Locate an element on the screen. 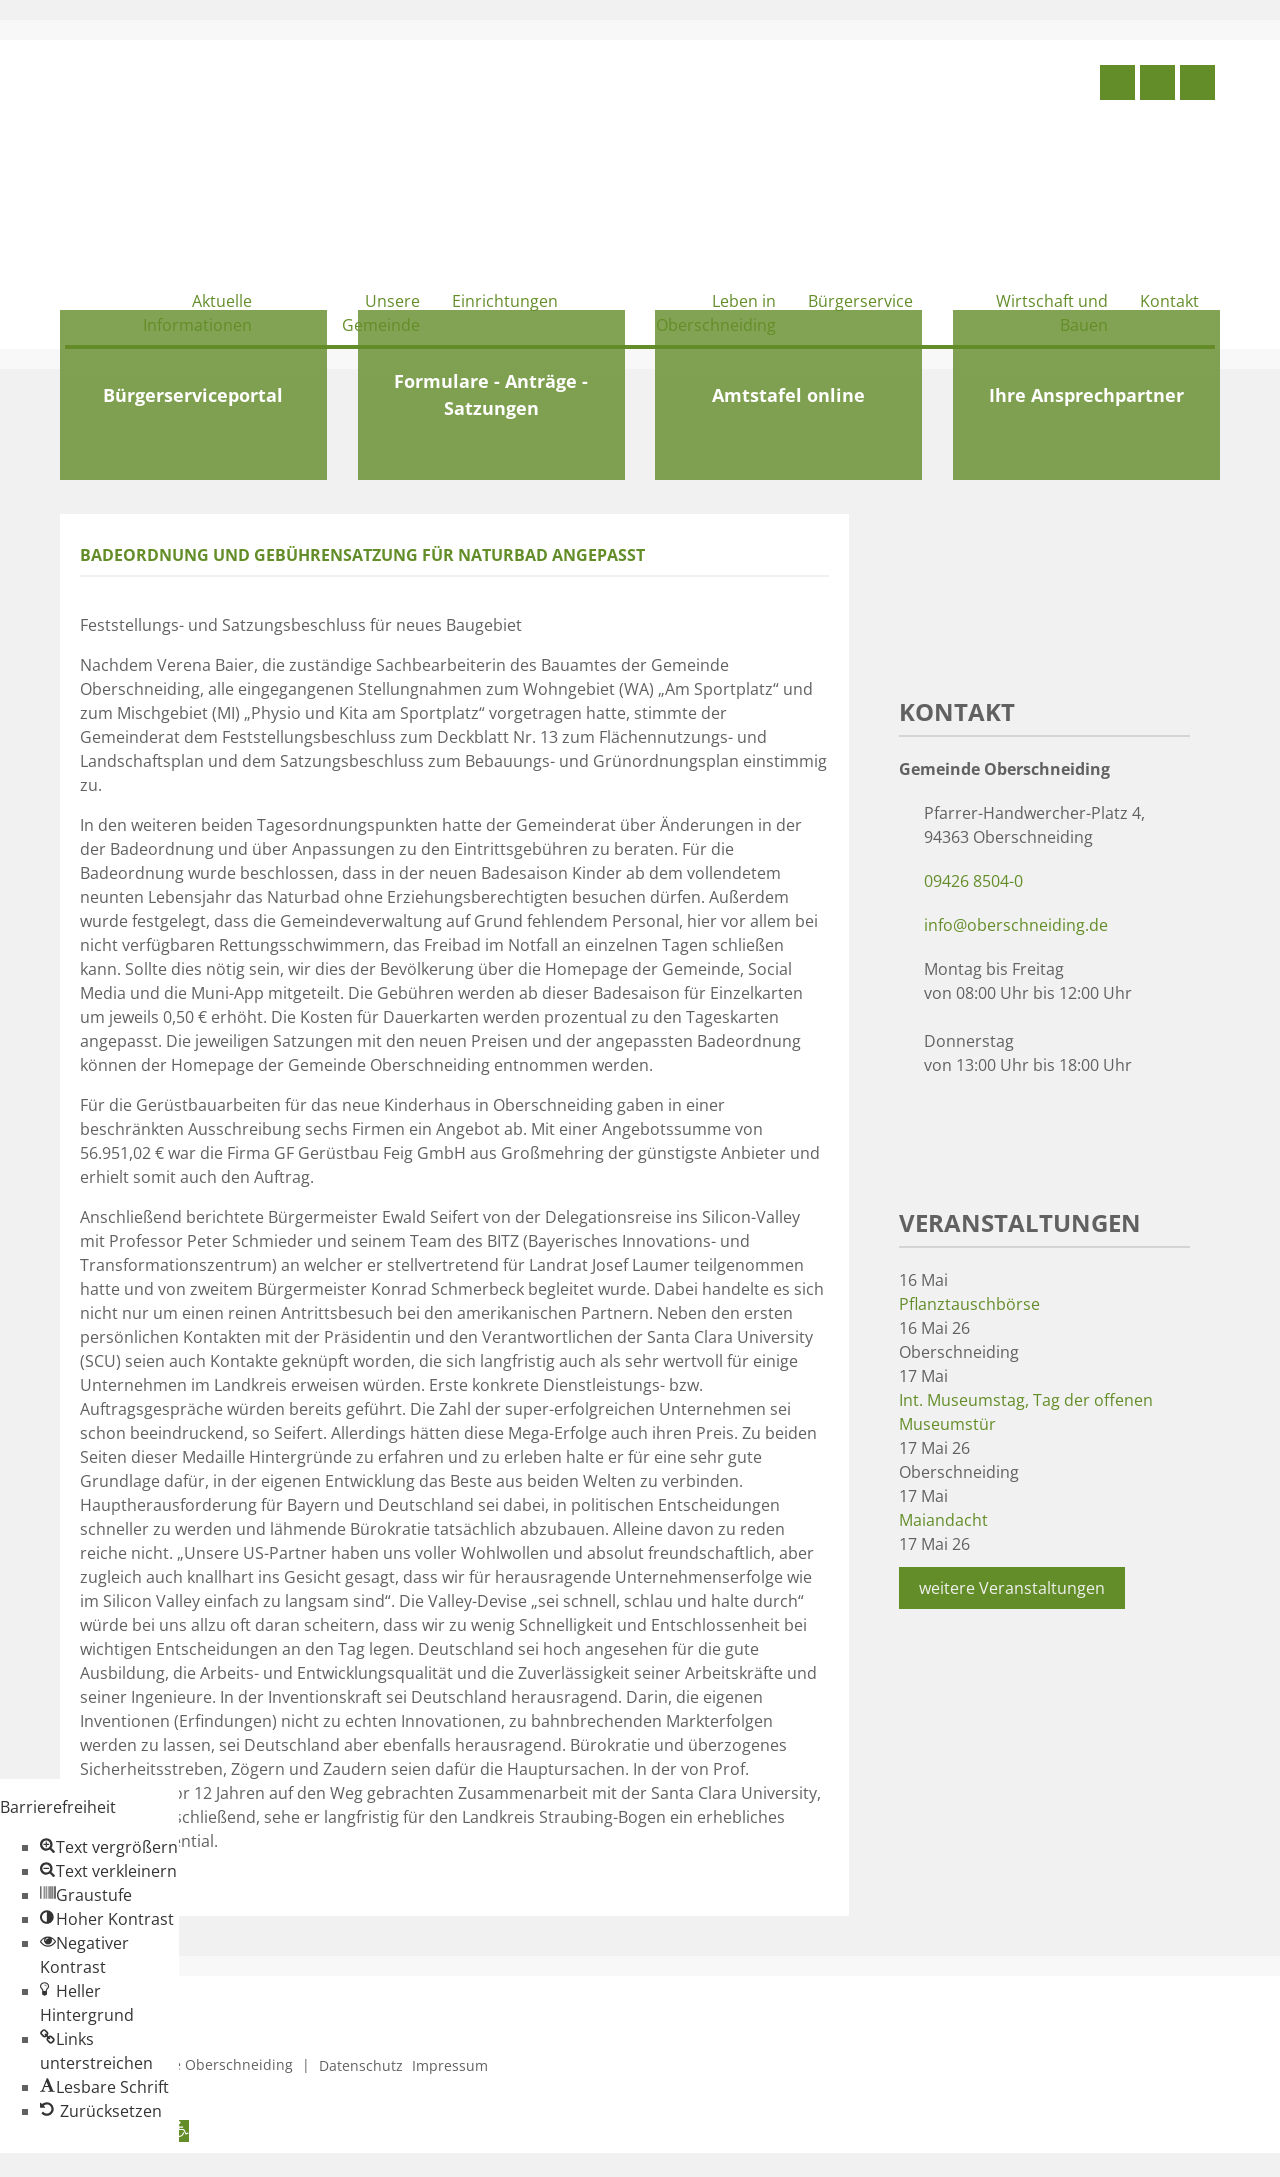 The image size is (1280, 2177). Pflanztauschbörse is located at coordinates (969, 1304).